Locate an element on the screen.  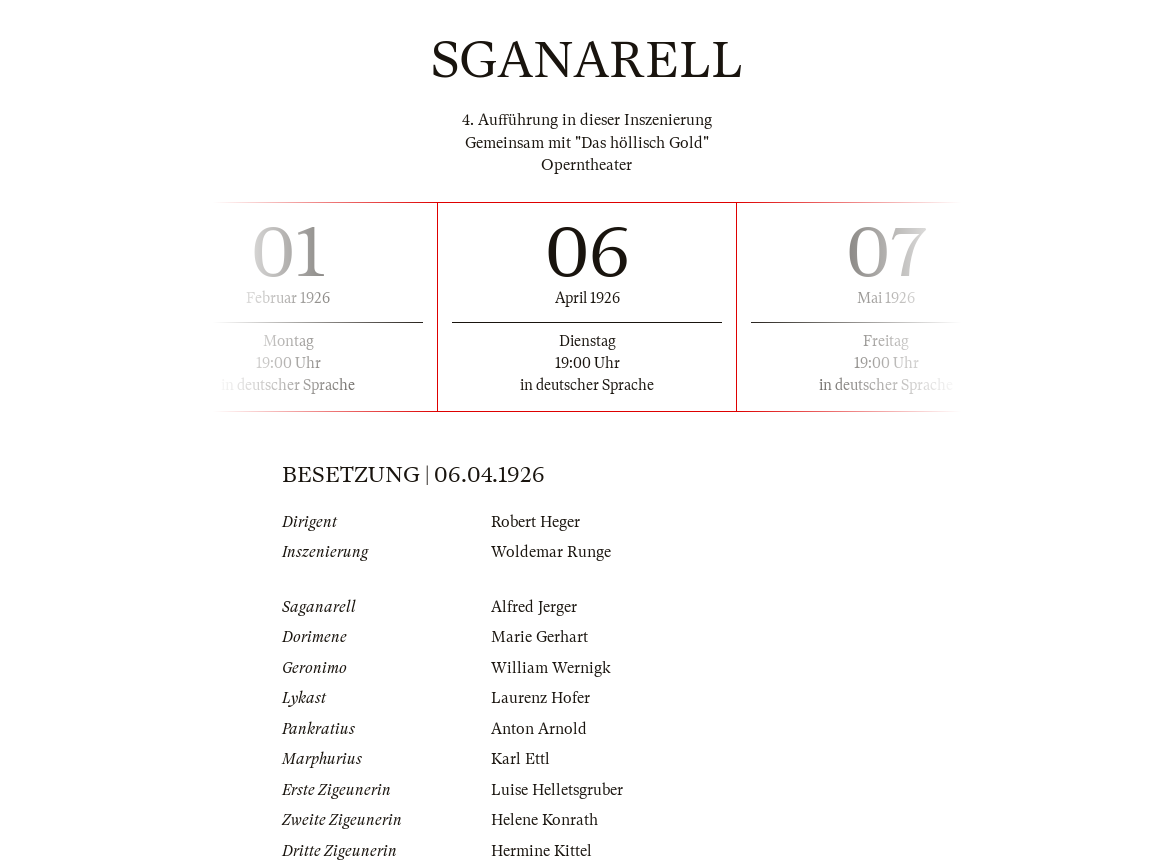
Robert Heger is located at coordinates (535, 522).